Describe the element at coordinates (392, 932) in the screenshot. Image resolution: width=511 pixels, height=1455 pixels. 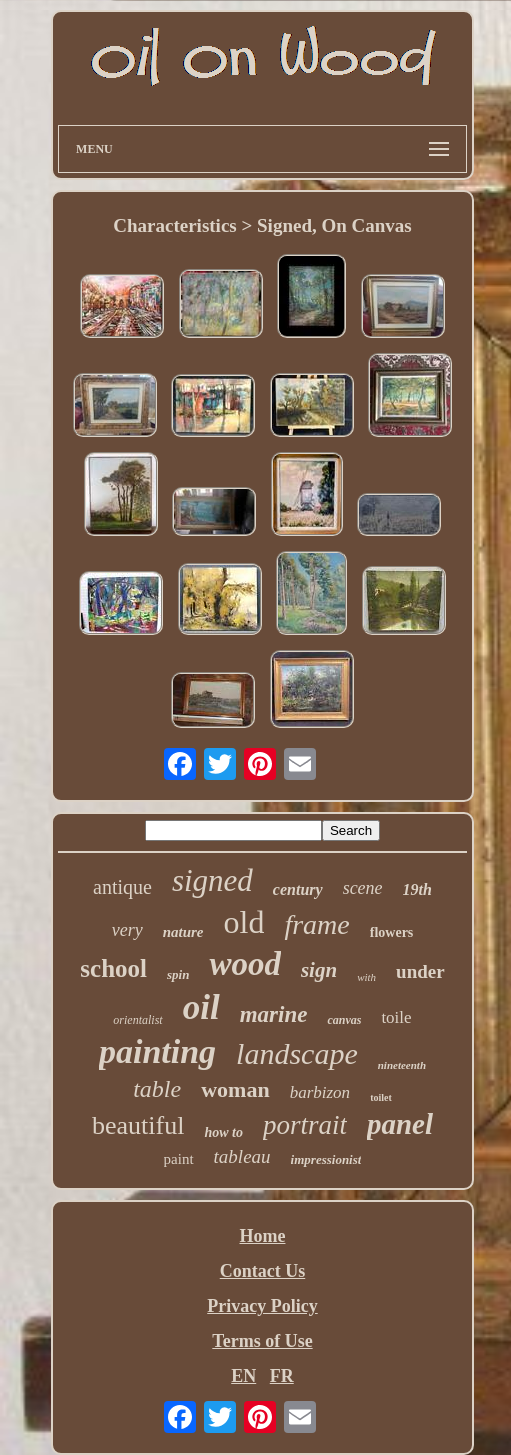
I see `flowers` at that location.